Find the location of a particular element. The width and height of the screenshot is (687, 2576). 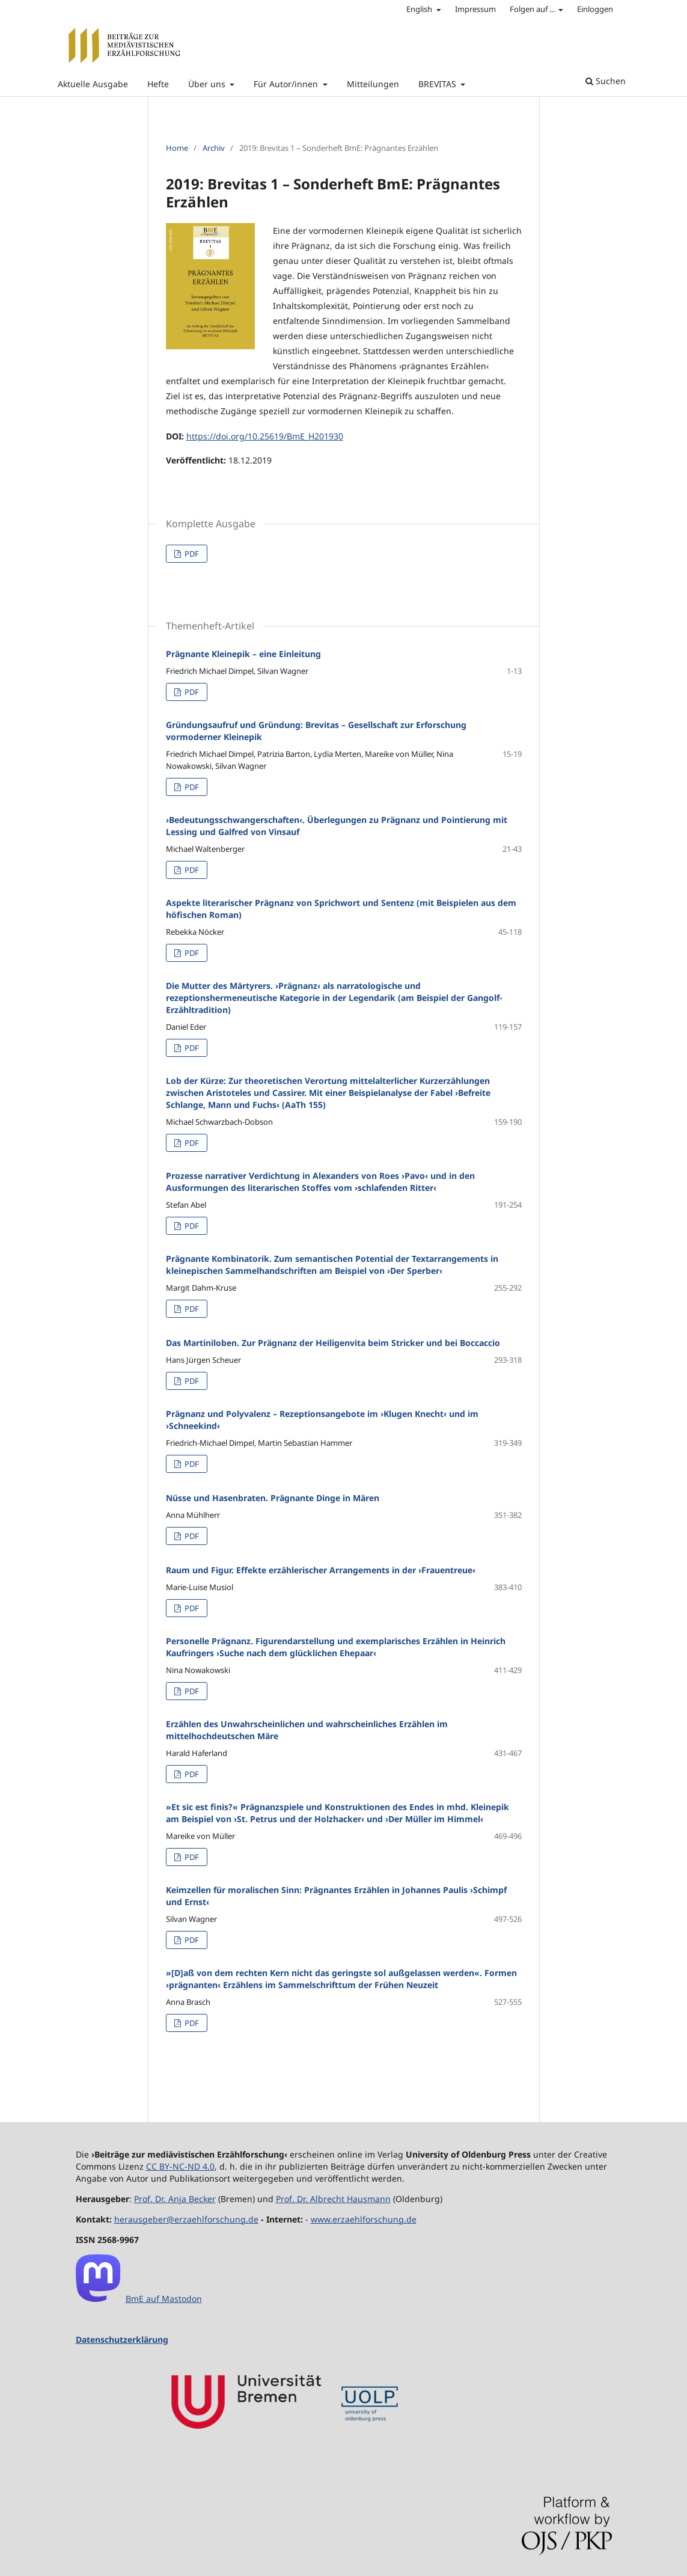

Impressum is located at coordinates (475, 9).